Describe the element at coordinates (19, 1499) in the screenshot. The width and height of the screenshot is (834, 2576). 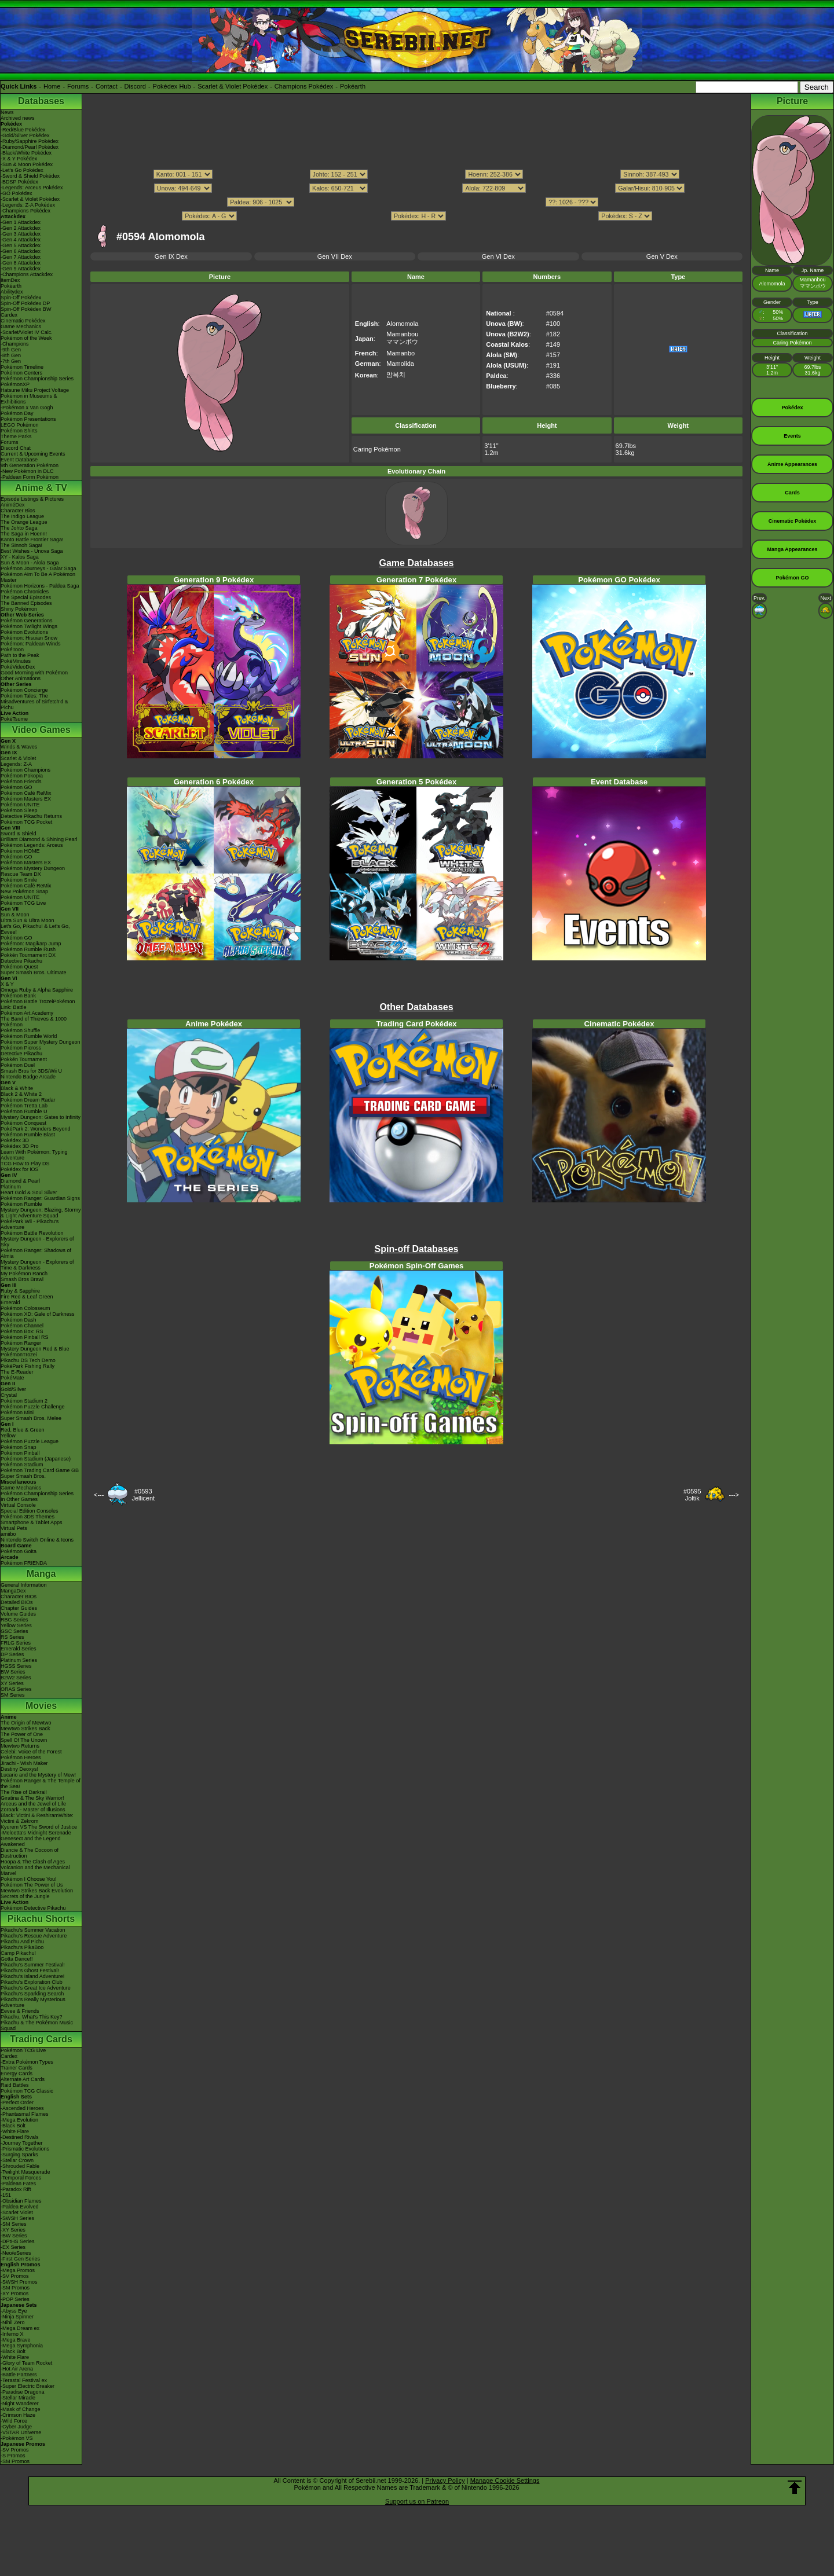
I see `In Other Games` at that location.